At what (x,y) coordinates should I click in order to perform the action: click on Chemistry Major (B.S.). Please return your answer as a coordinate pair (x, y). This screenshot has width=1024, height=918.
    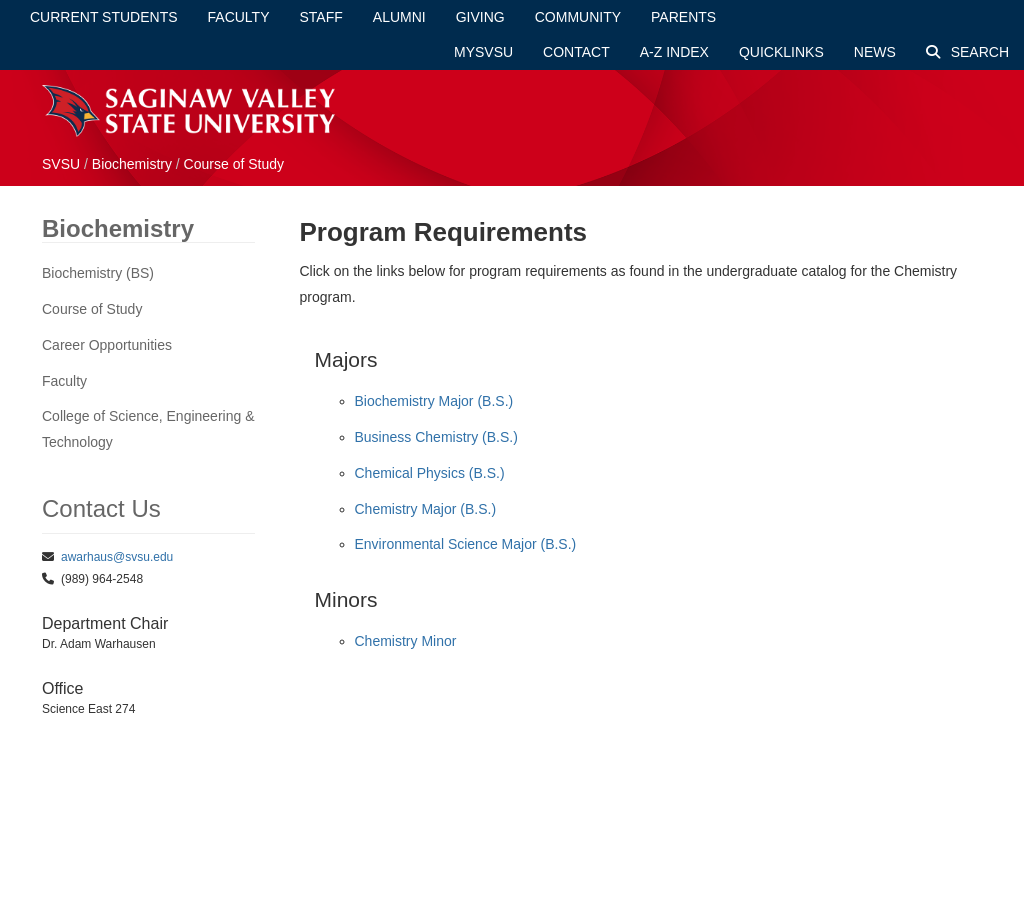
    Looking at the image, I should click on (426, 509).